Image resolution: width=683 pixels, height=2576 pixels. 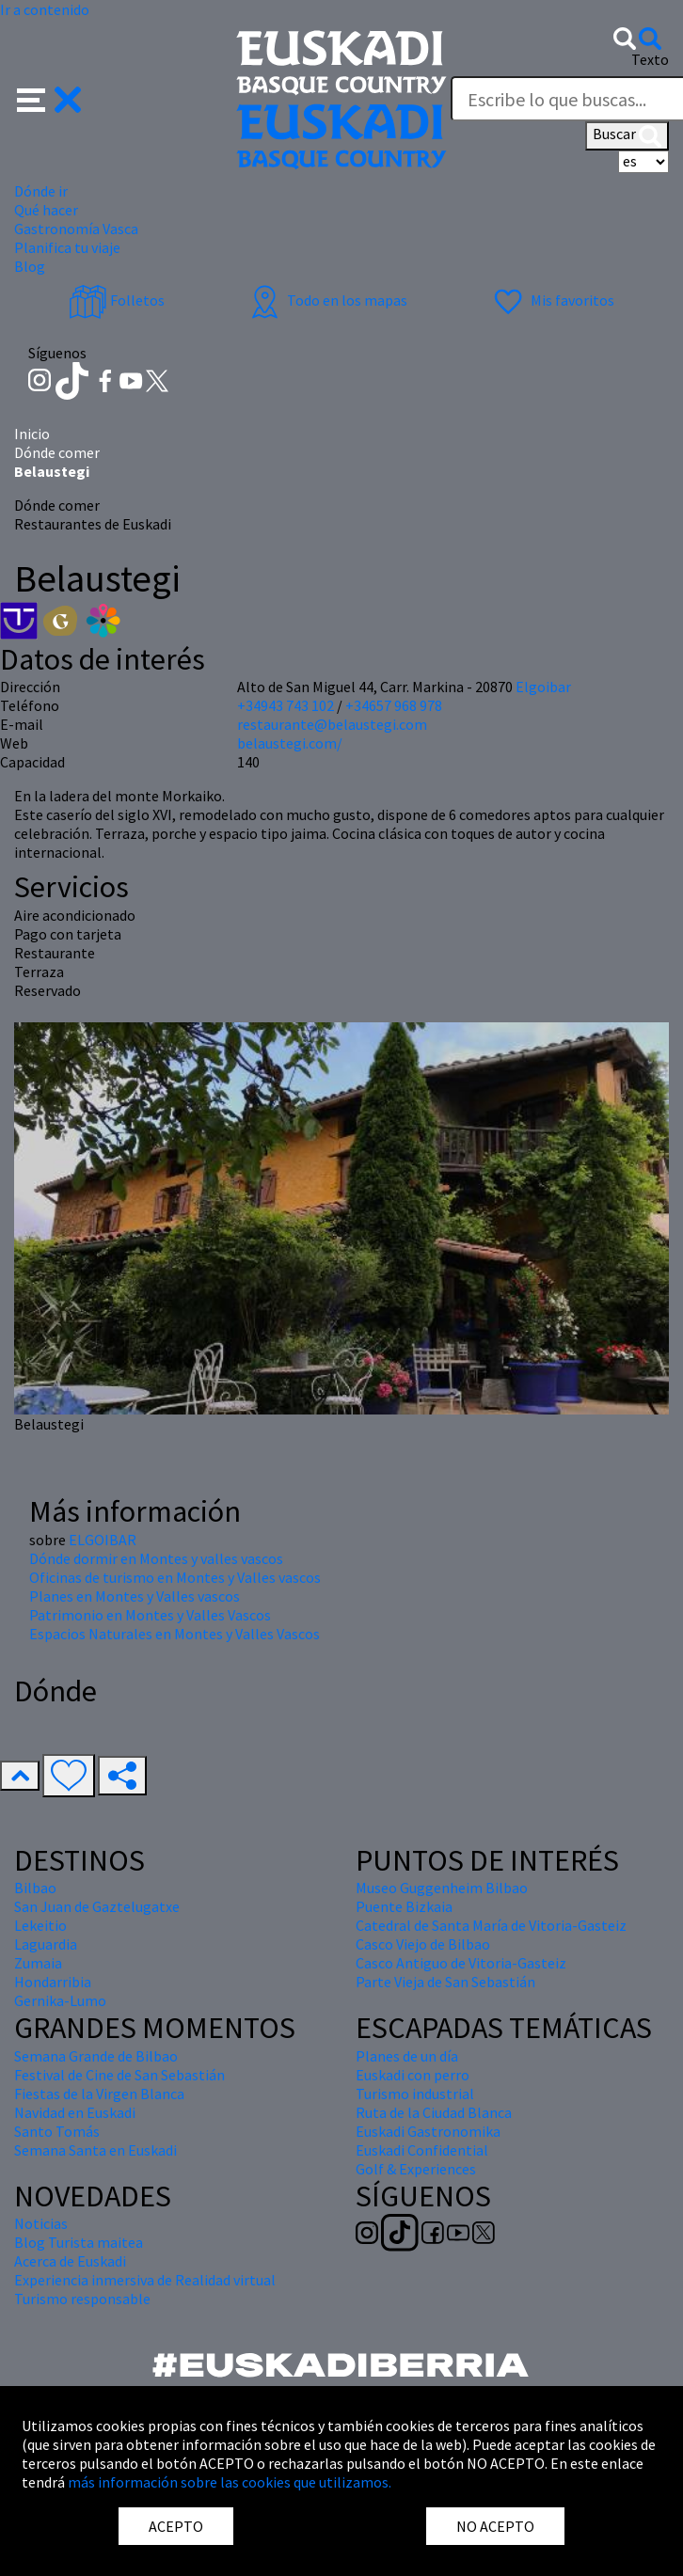 What do you see at coordinates (70, 2261) in the screenshot?
I see `Acerca de Euskadi` at bounding box center [70, 2261].